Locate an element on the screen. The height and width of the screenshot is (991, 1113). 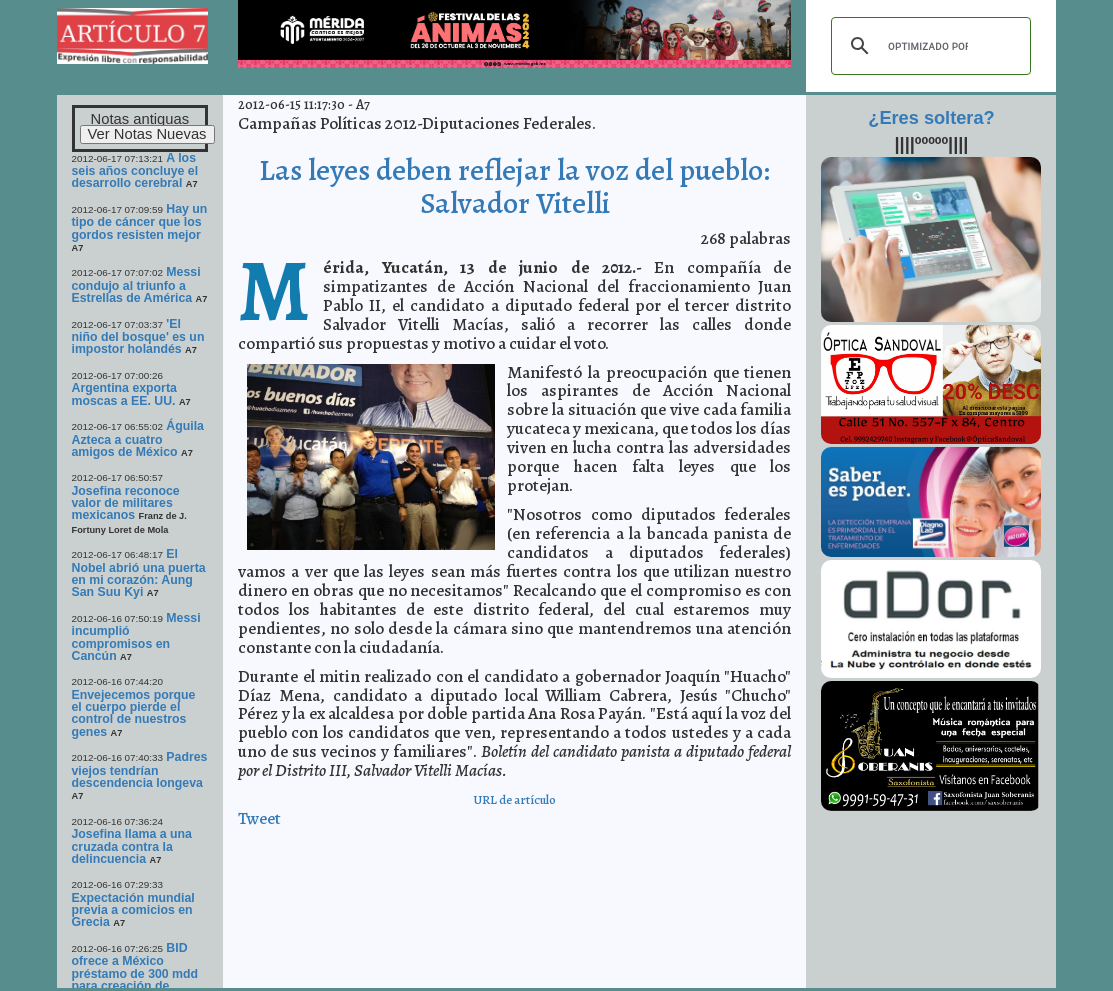
Messi incumplió compromisos en Cancún is located at coordinates (136, 637).